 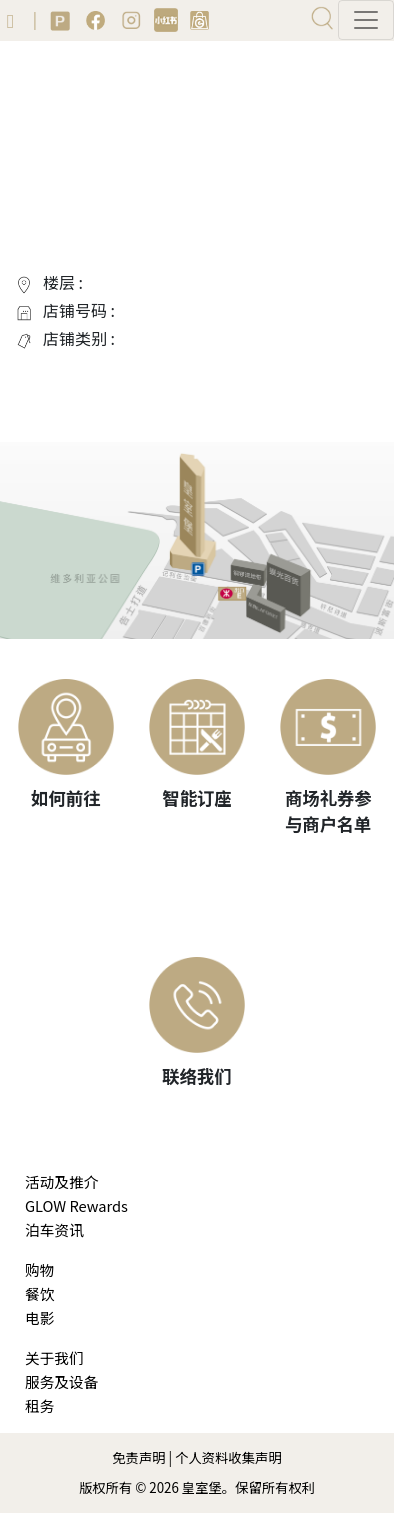 What do you see at coordinates (39, 1317) in the screenshot?
I see `电影` at bounding box center [39, 1317].